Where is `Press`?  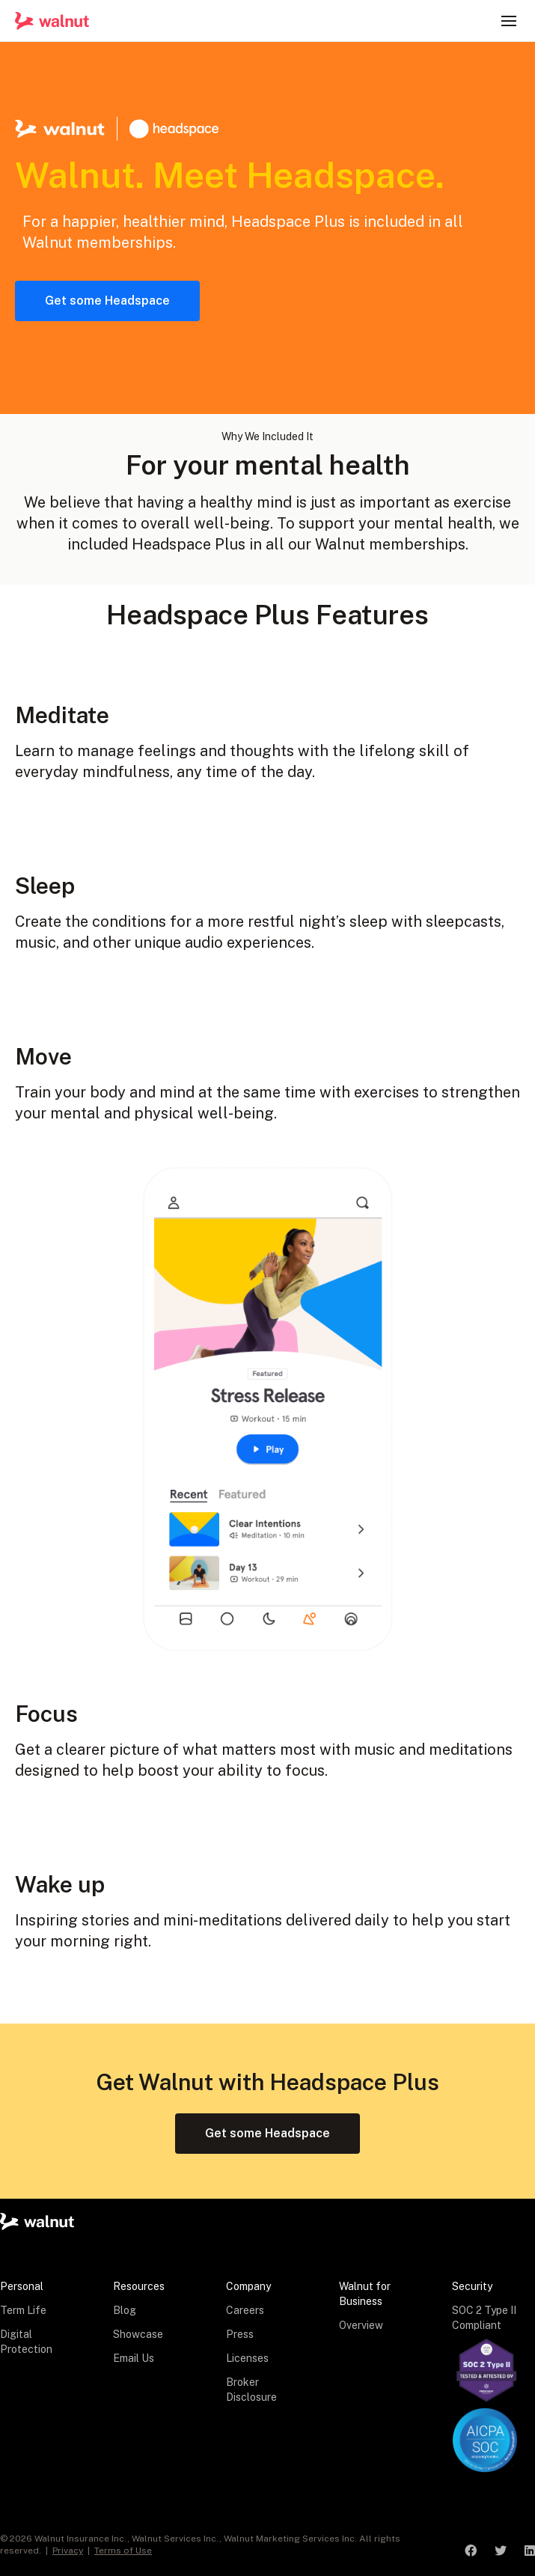 Press is located at coordinates (240, 2334).